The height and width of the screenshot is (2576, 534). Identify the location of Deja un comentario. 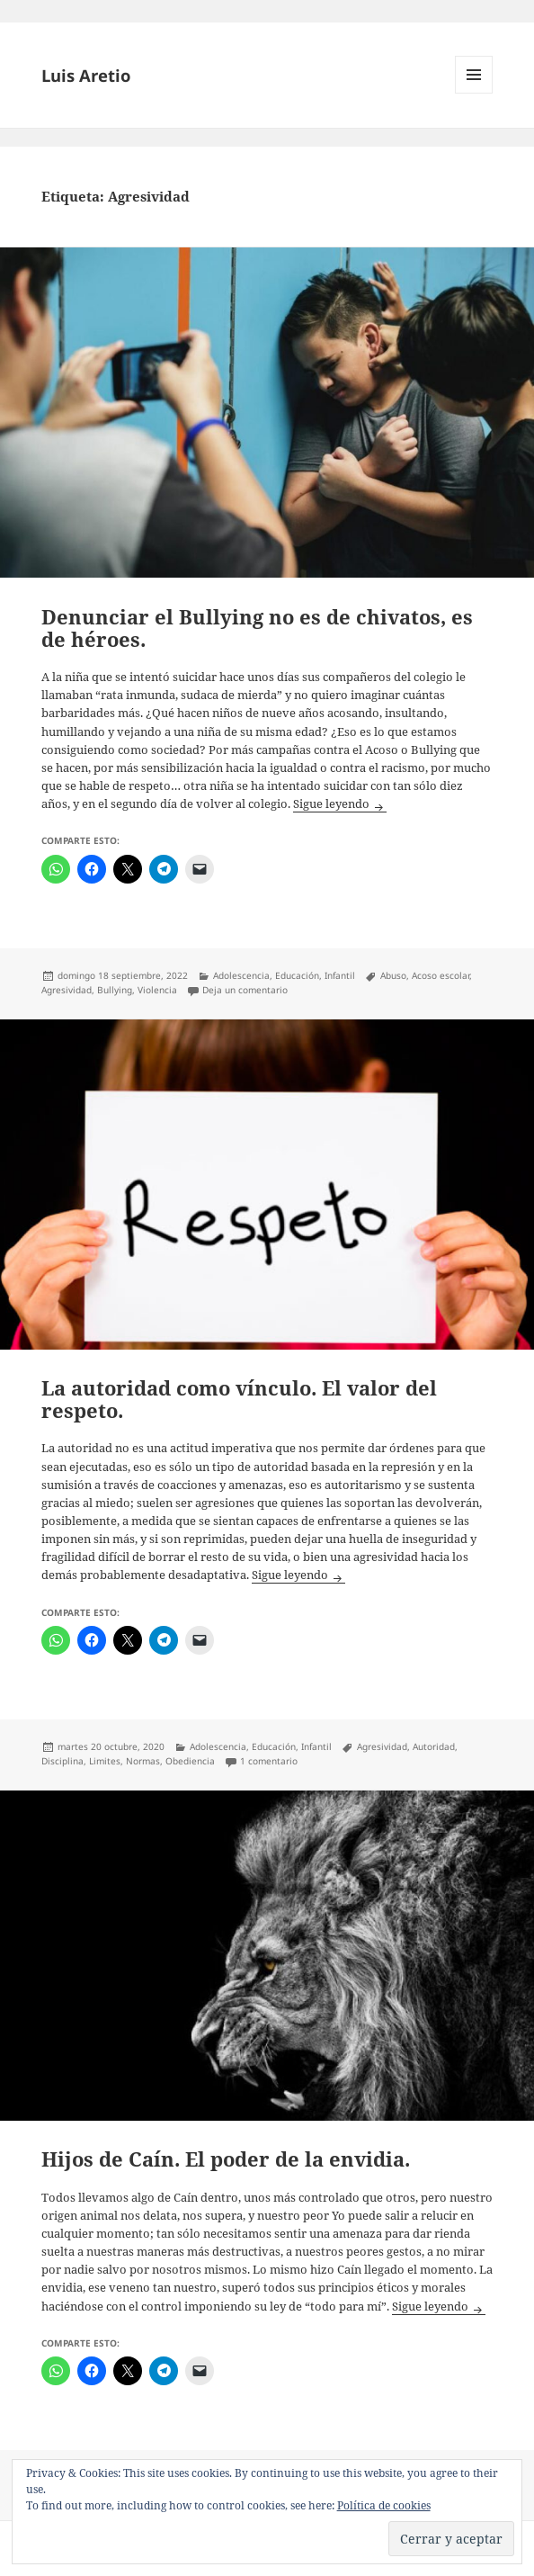
(245, 989).